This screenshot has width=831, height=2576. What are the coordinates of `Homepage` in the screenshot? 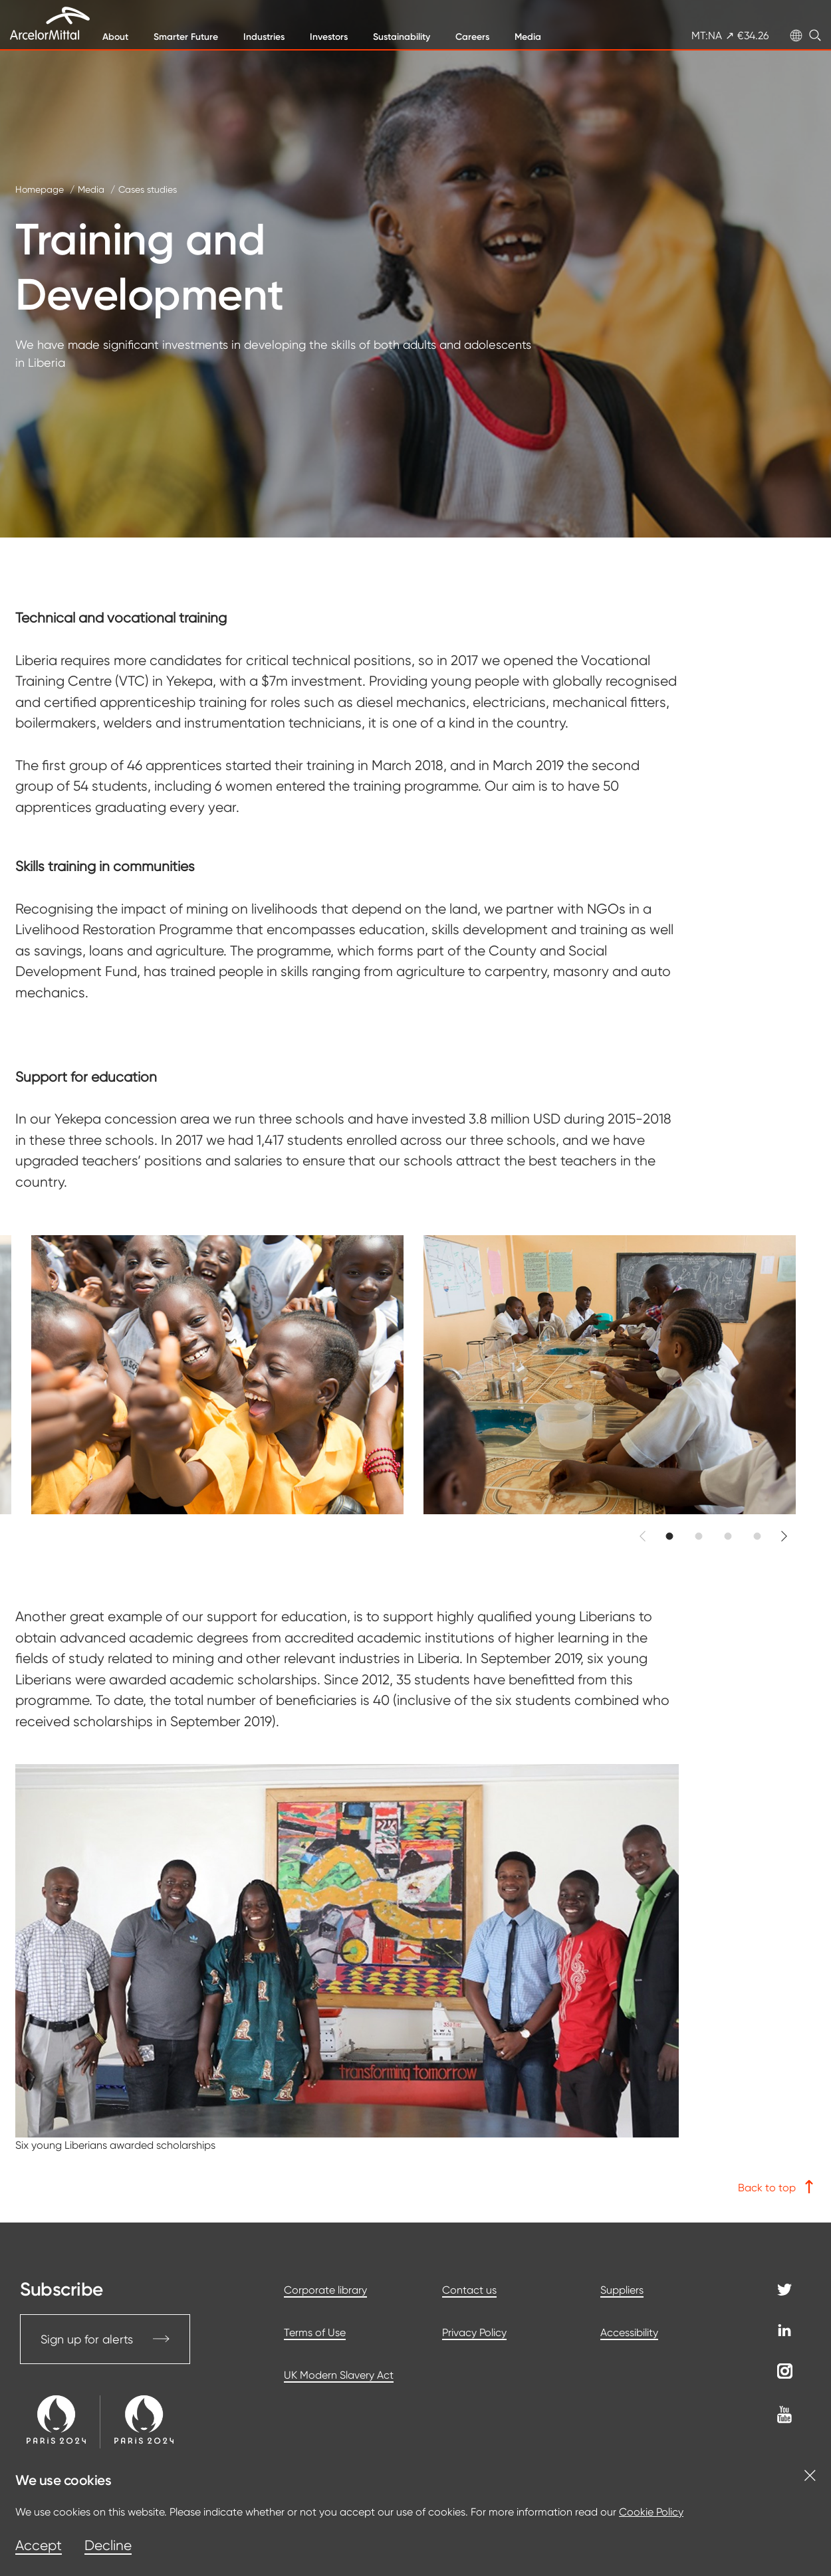 It's located at (39, 189).